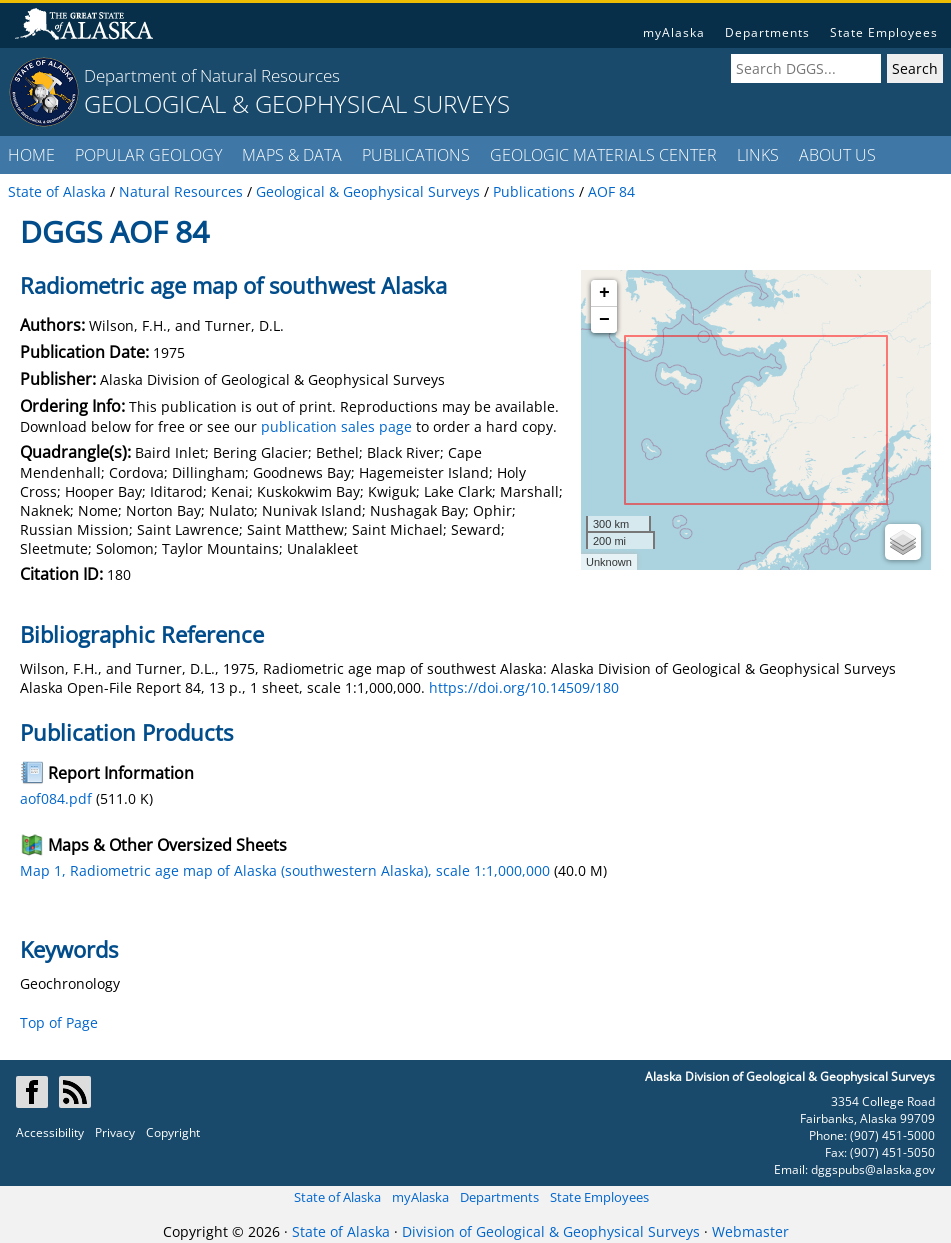 This screenshot has width=951, height=1243. I want to click on State of Alaska, so click(337, 1197).